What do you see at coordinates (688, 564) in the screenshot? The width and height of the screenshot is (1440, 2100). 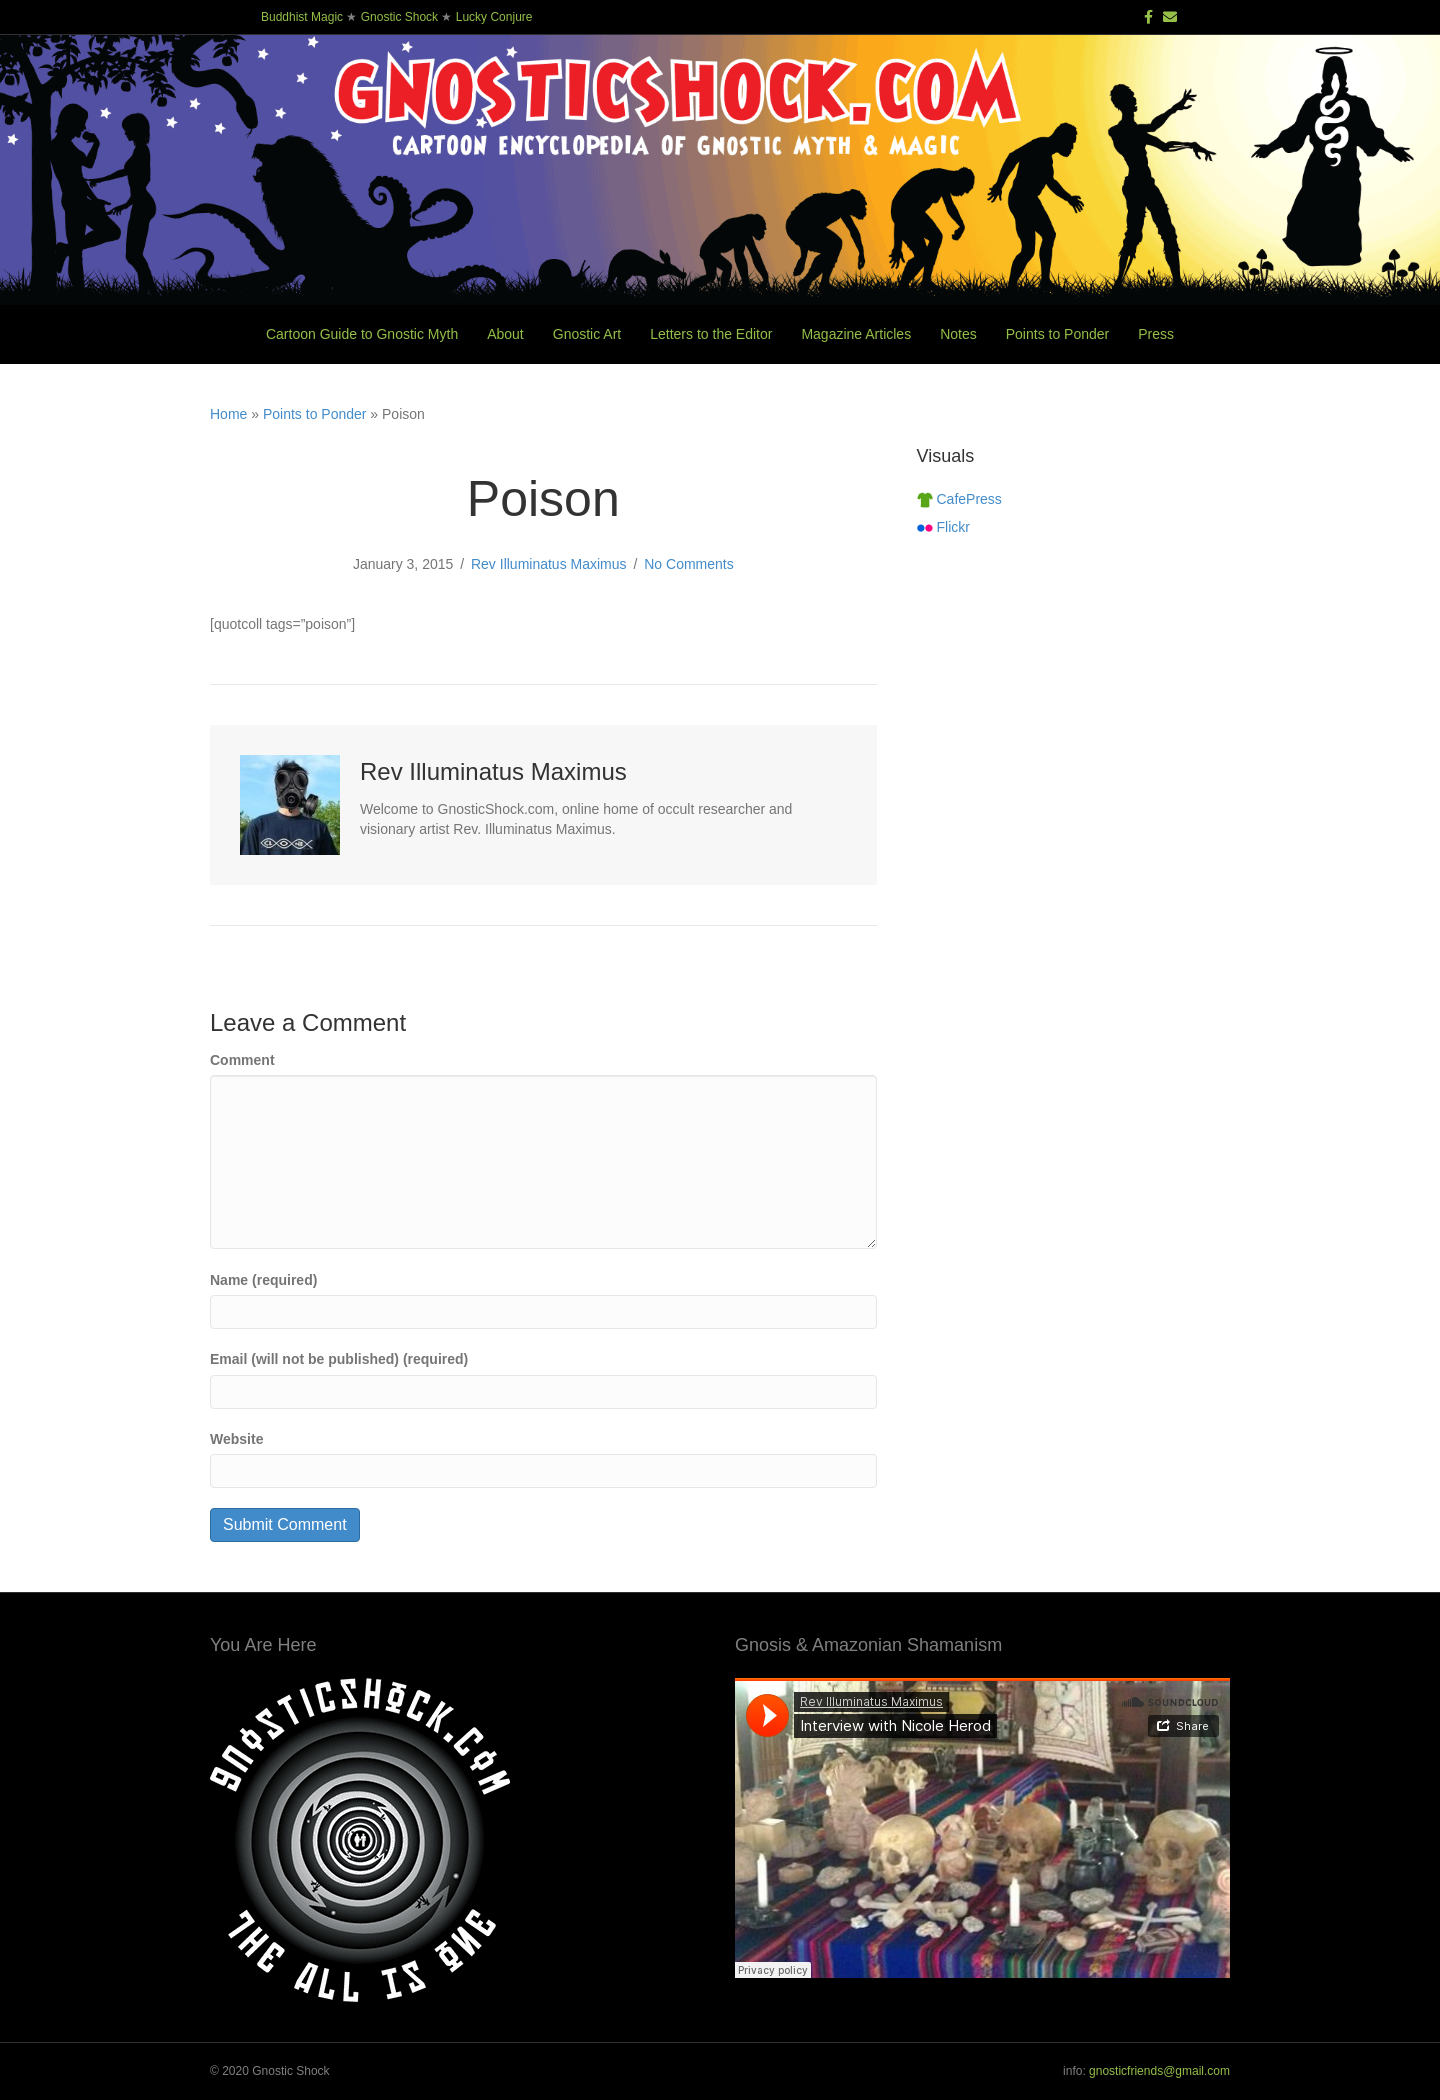 I see `No Comments` at bounding box center [688, 564].